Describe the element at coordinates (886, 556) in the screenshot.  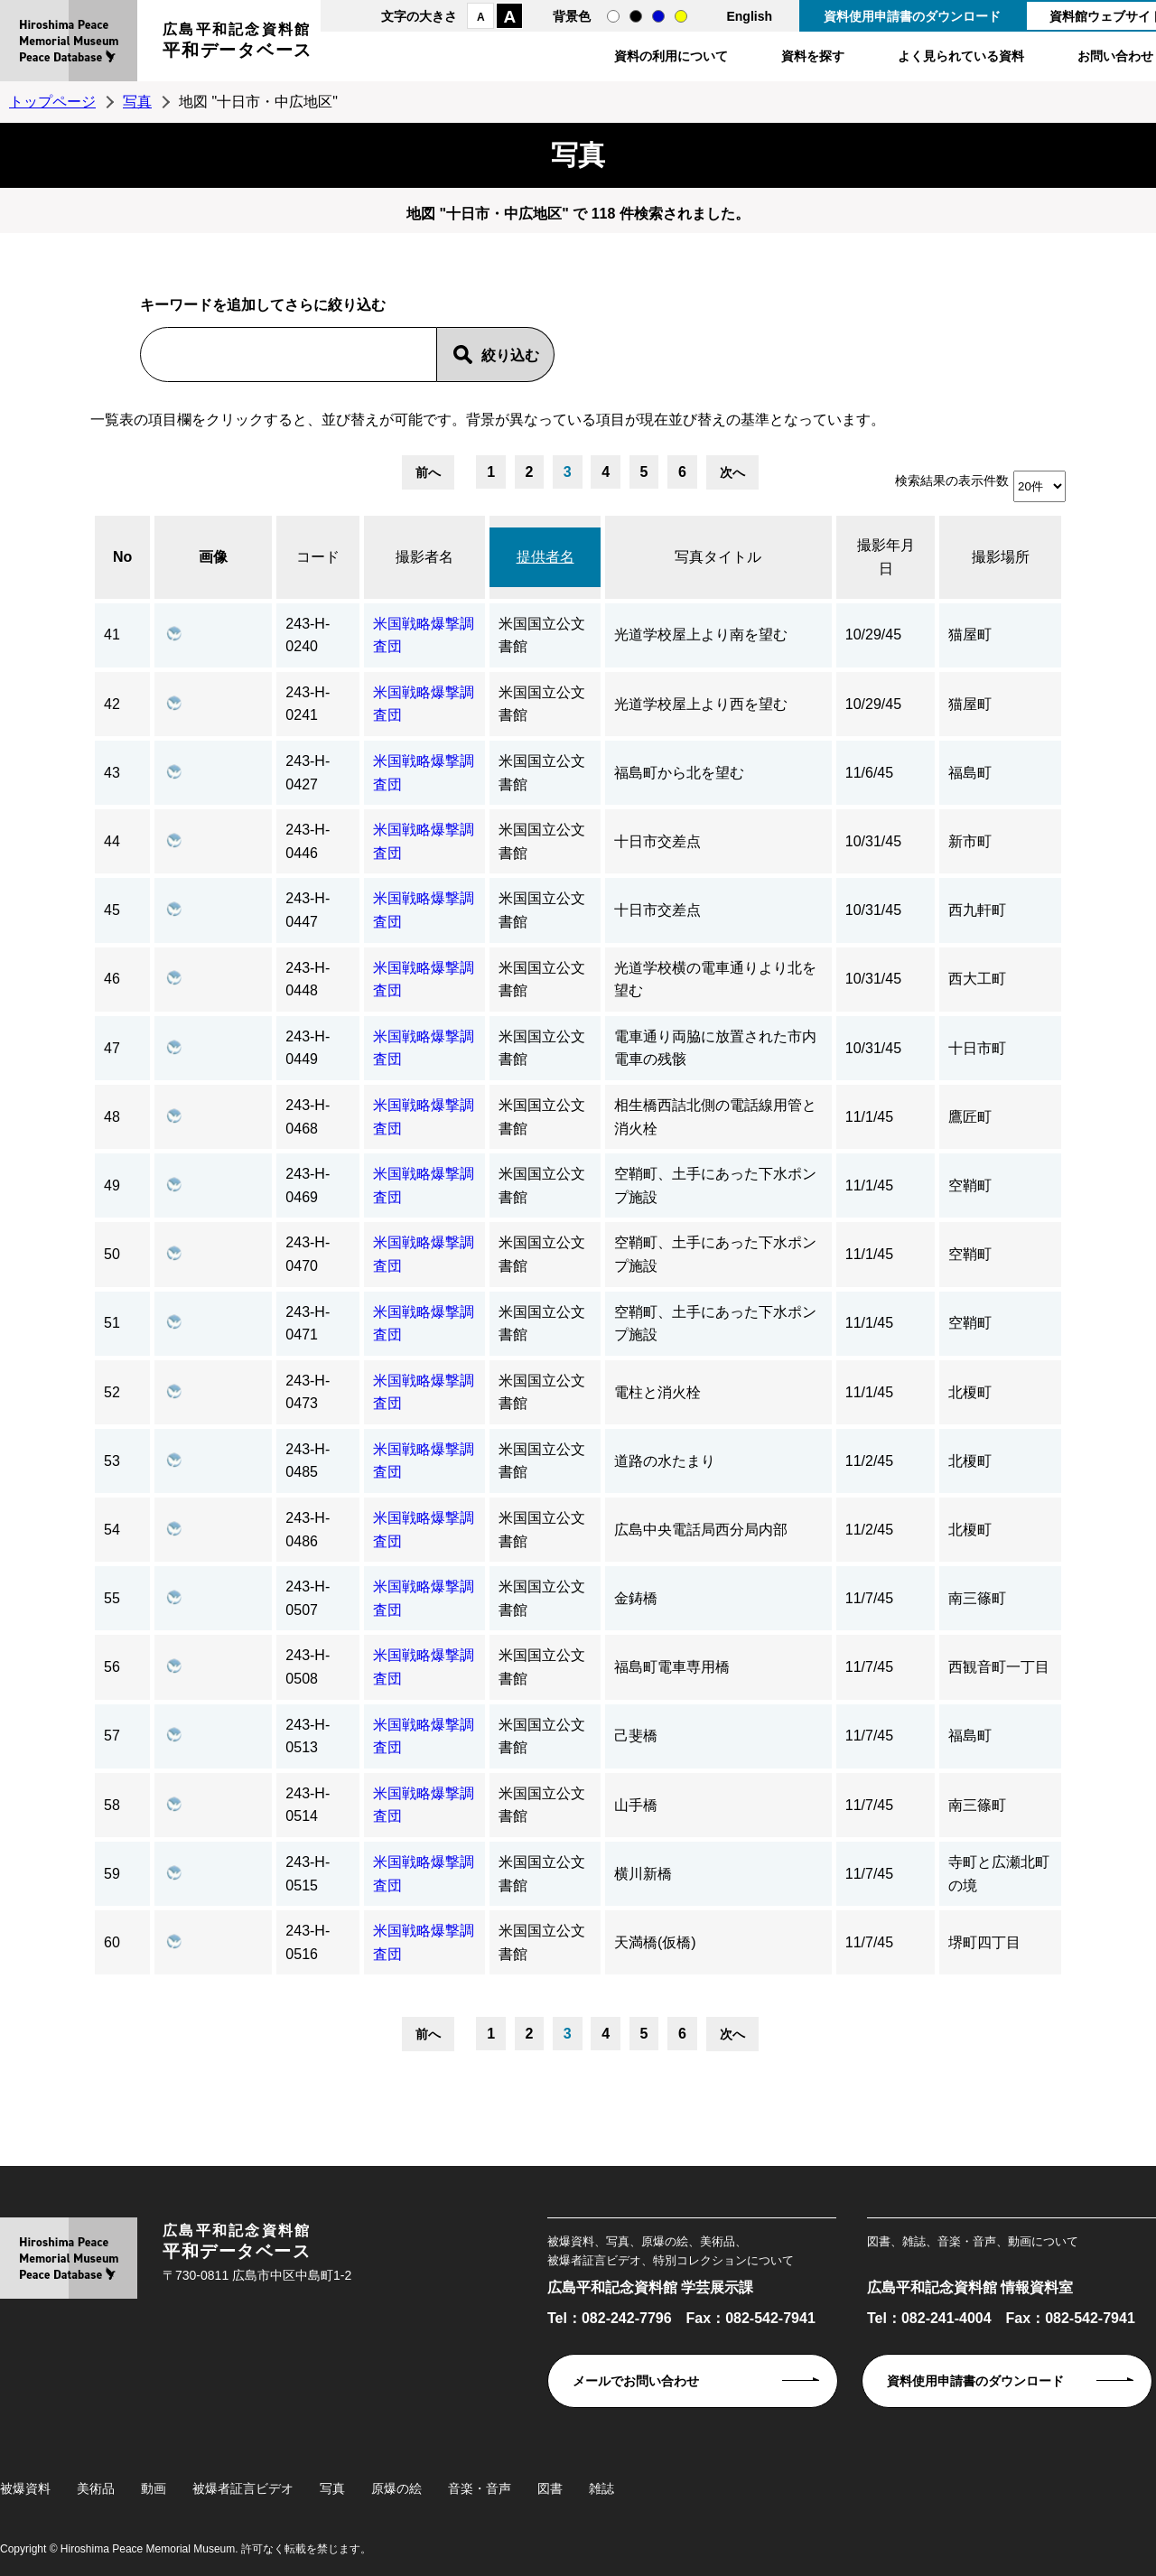
I see `撮影年月日` at that location.